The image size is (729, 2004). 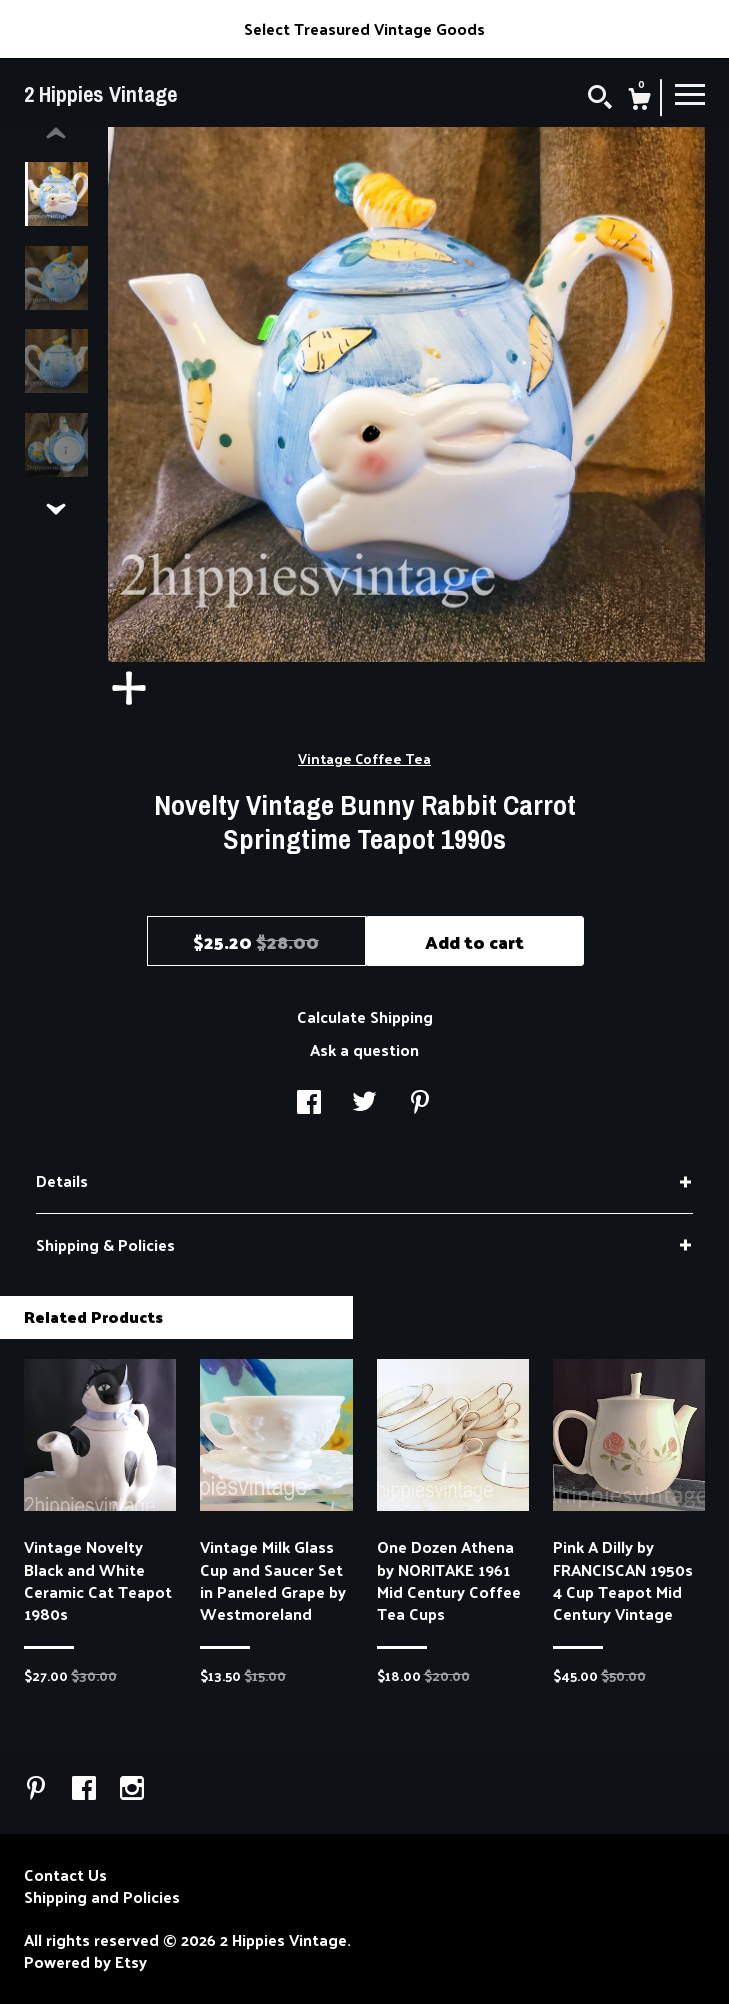 What do you see at coordinates (639, 101) in the screenshot?
I see `[Cart]` at bounding box center [639, 101].